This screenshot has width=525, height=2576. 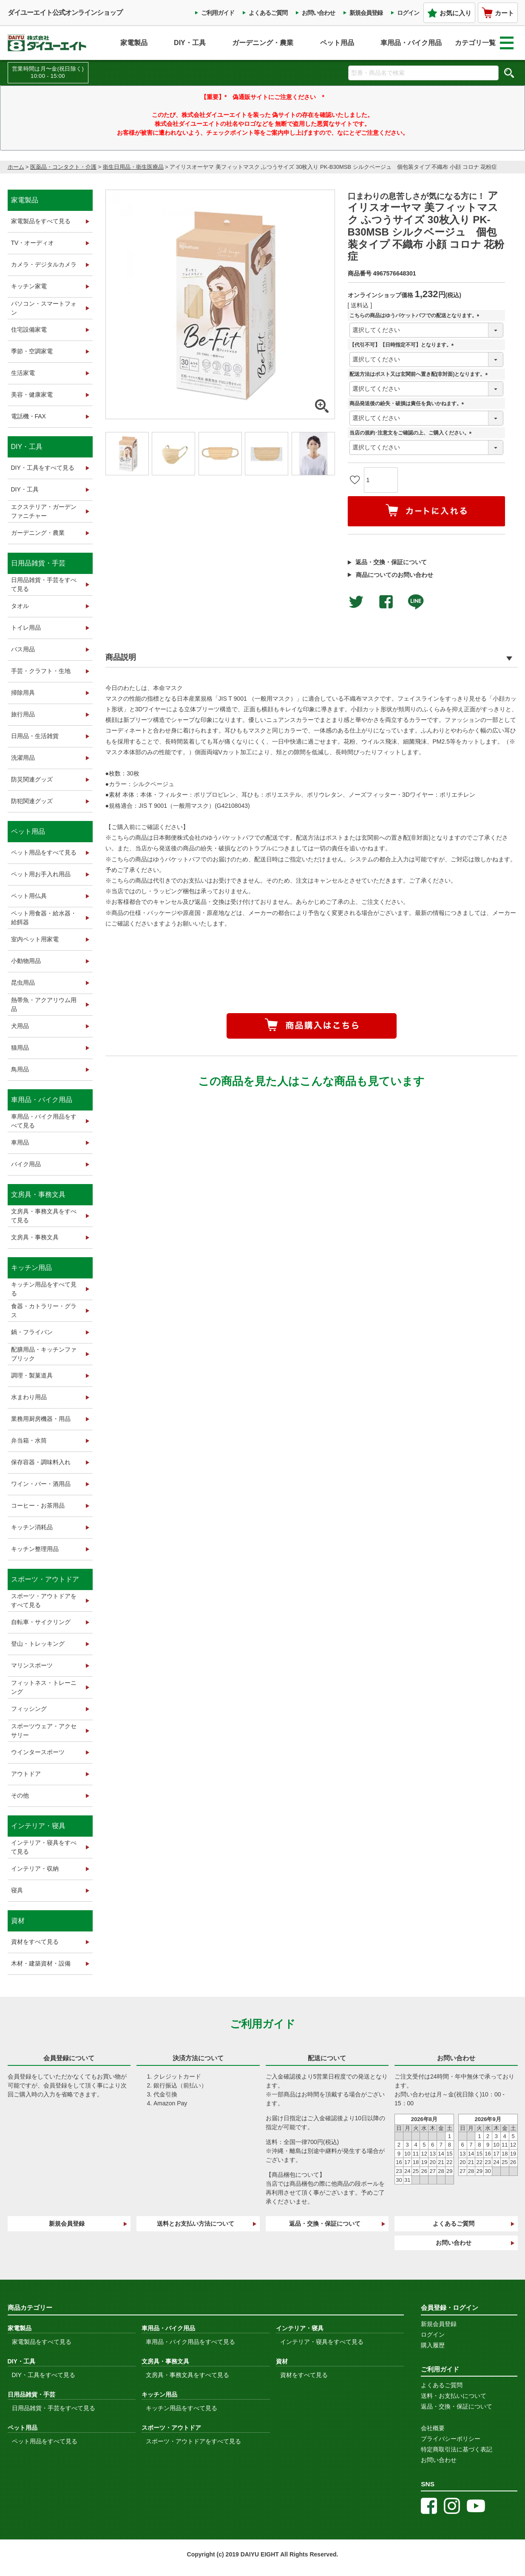 What do you see at coordinates (403, 345) in the screenshot?
I see `【代引不可】【日時指定不可】となります。` at bounding box center [403, 345].